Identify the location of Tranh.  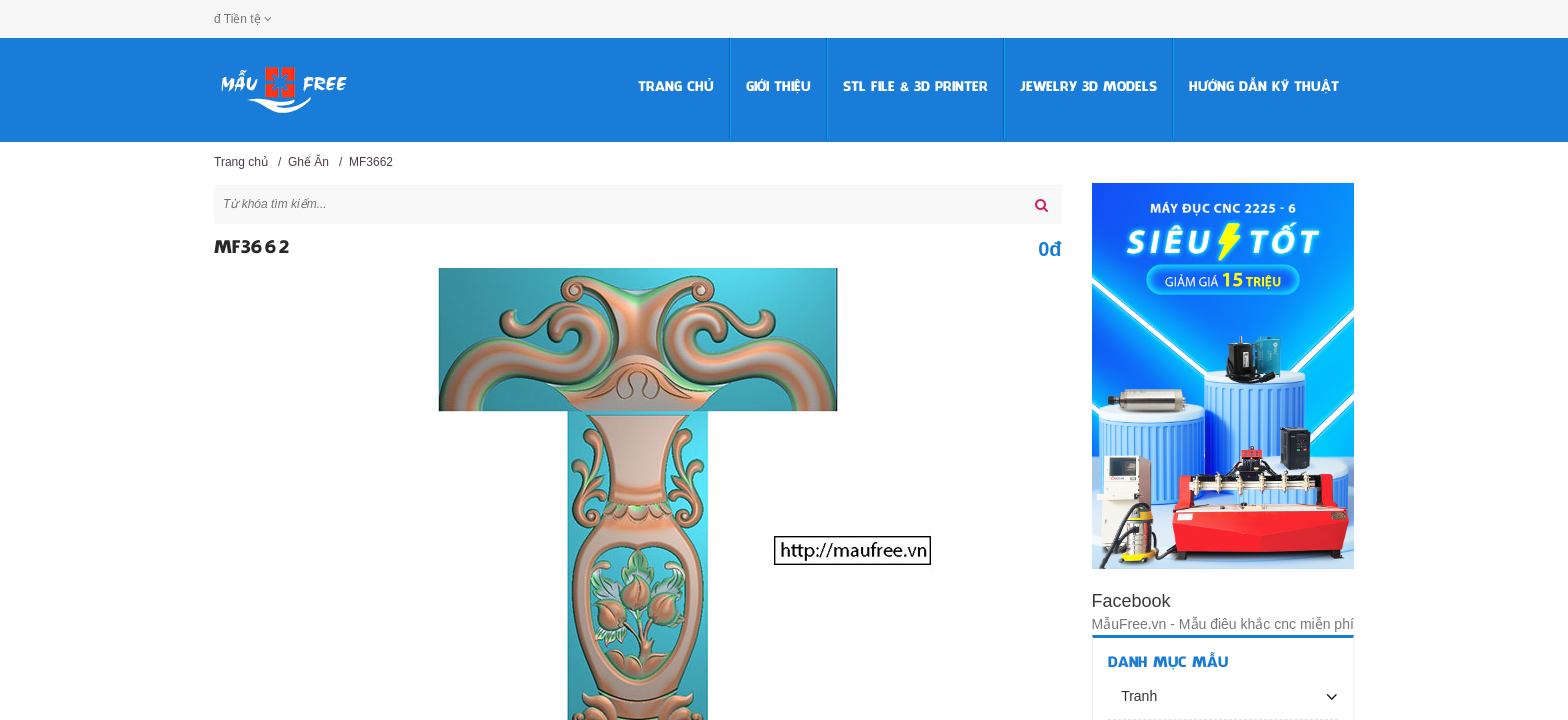
(1138, 696).